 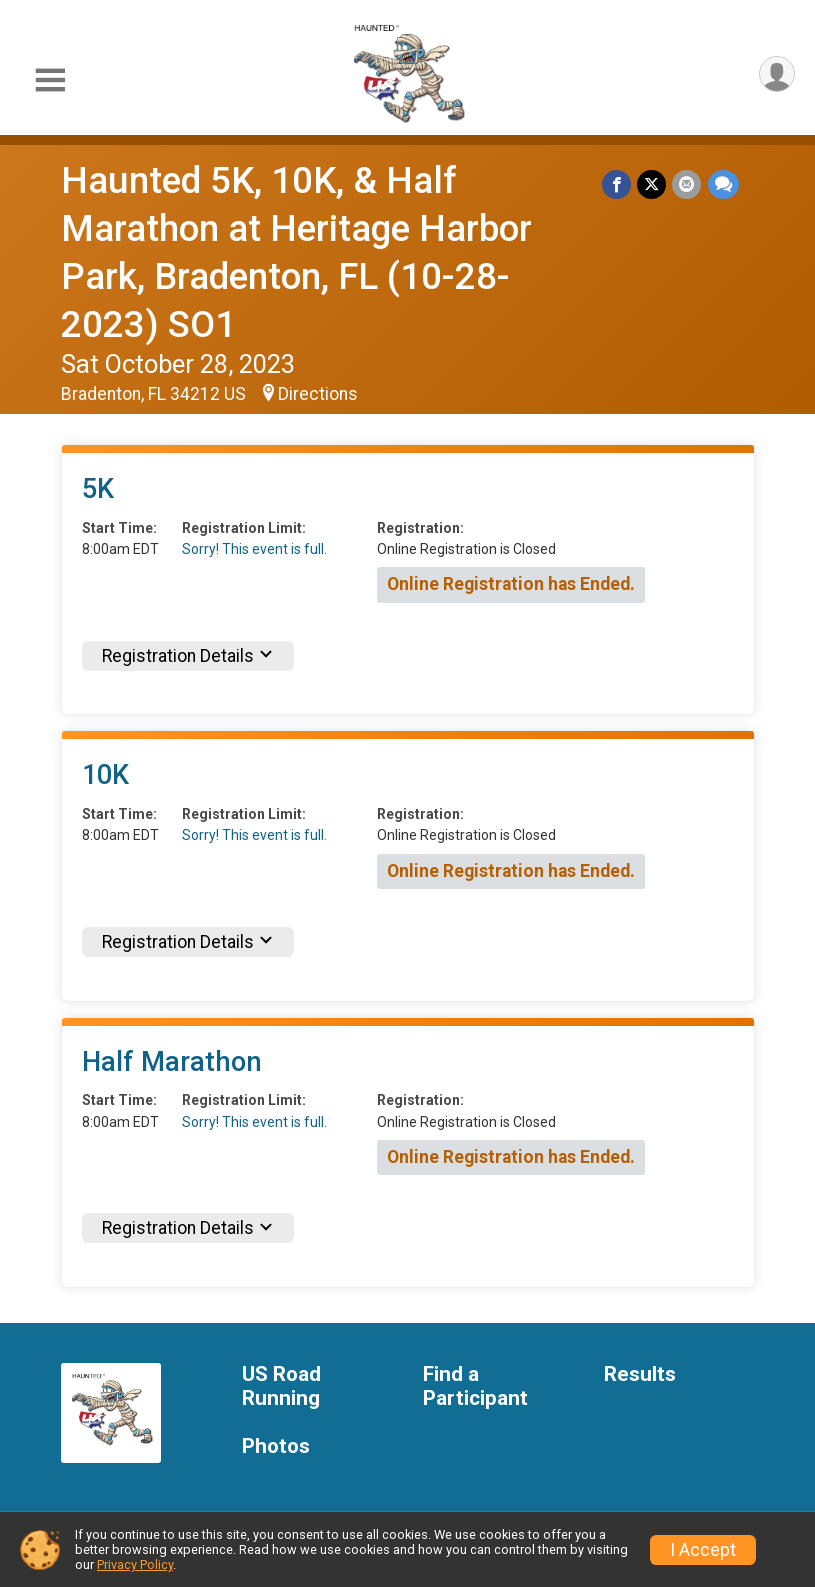 I want to click on Registration Details, so click(x=188, y=656).